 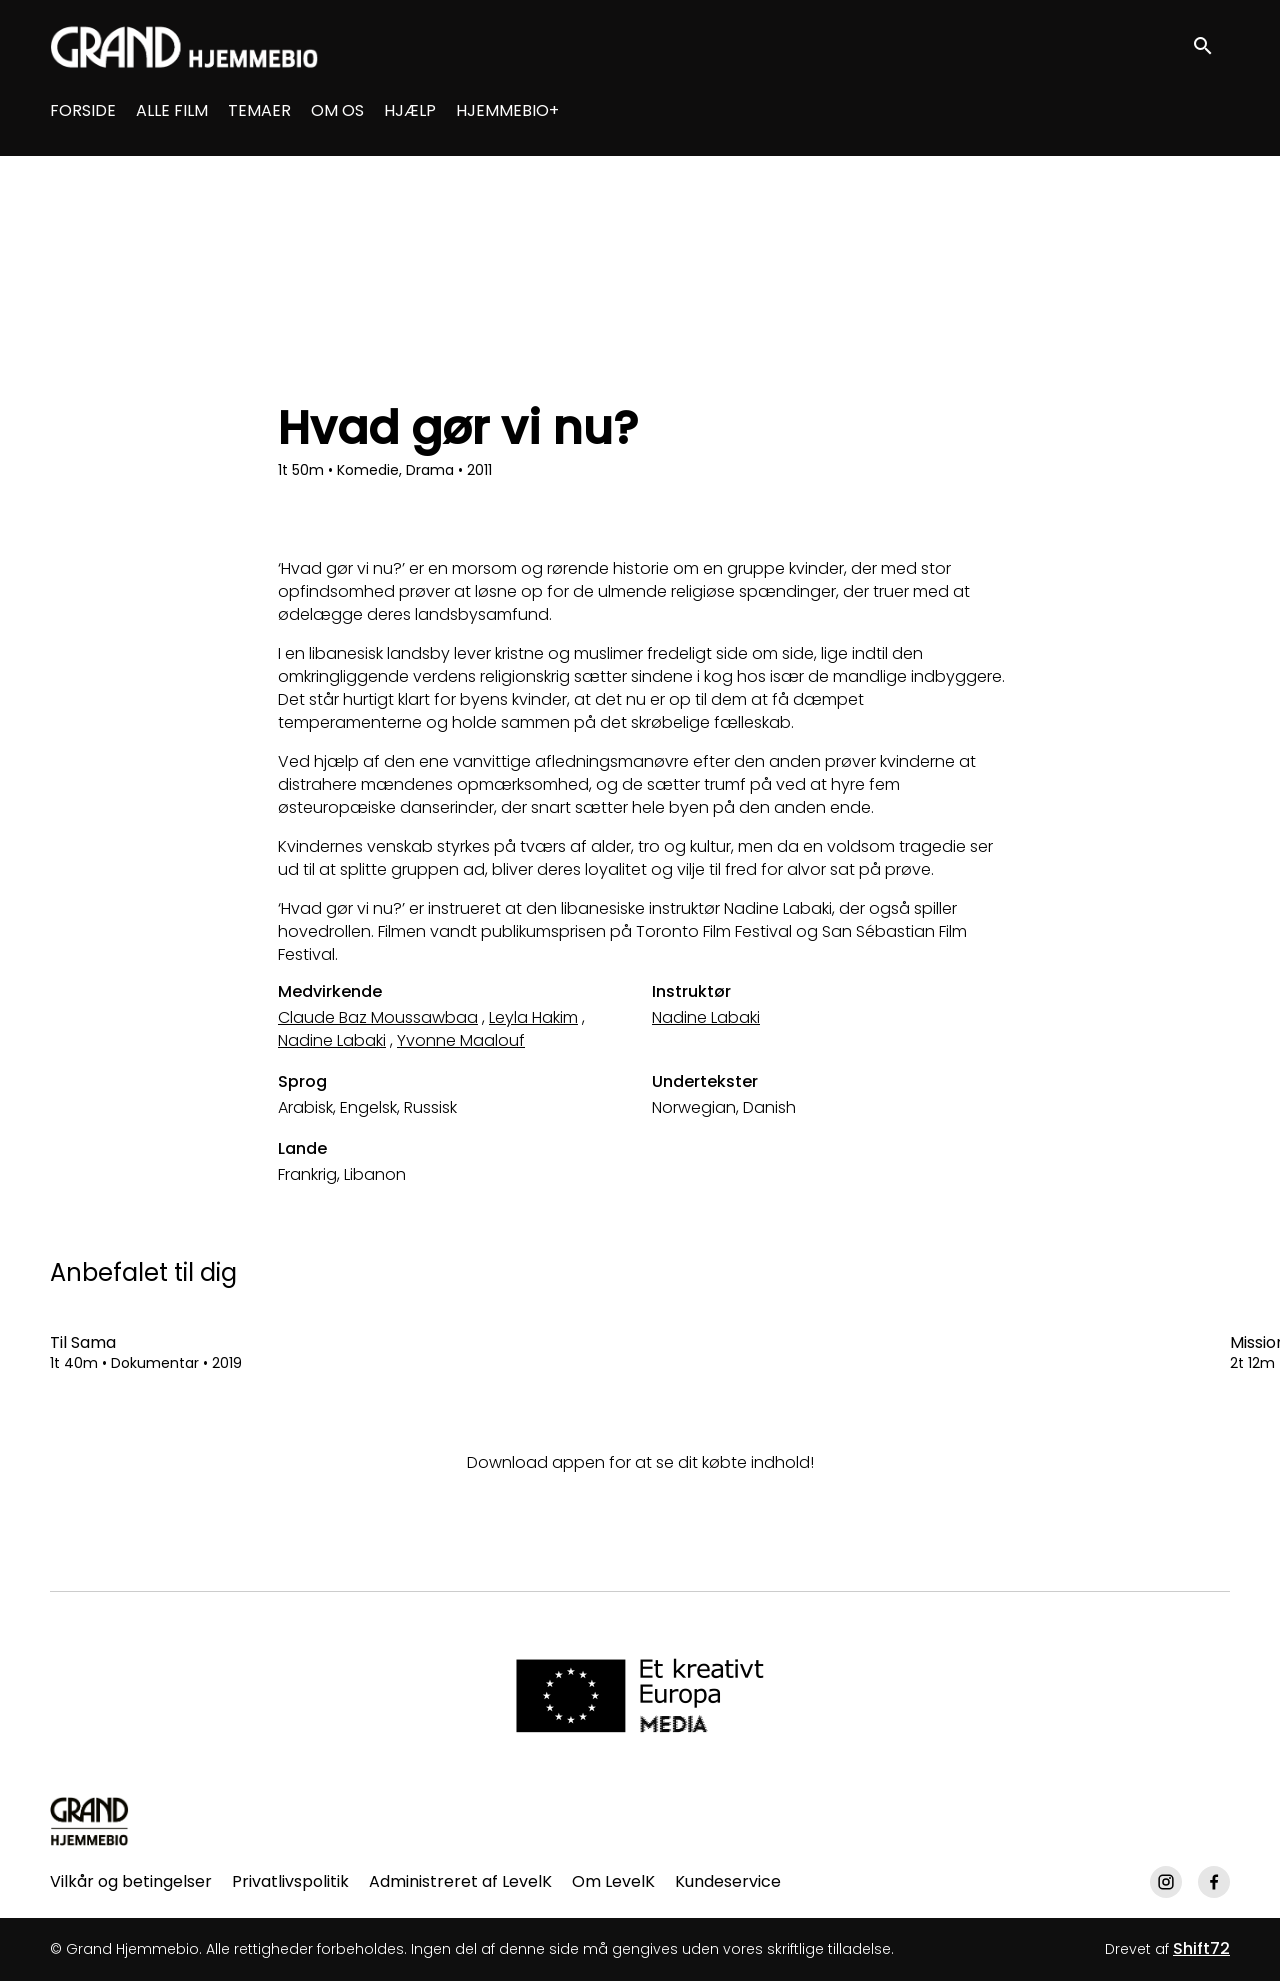 I want to click on Vilkår og betingelser, so click(x=131, y=1881).